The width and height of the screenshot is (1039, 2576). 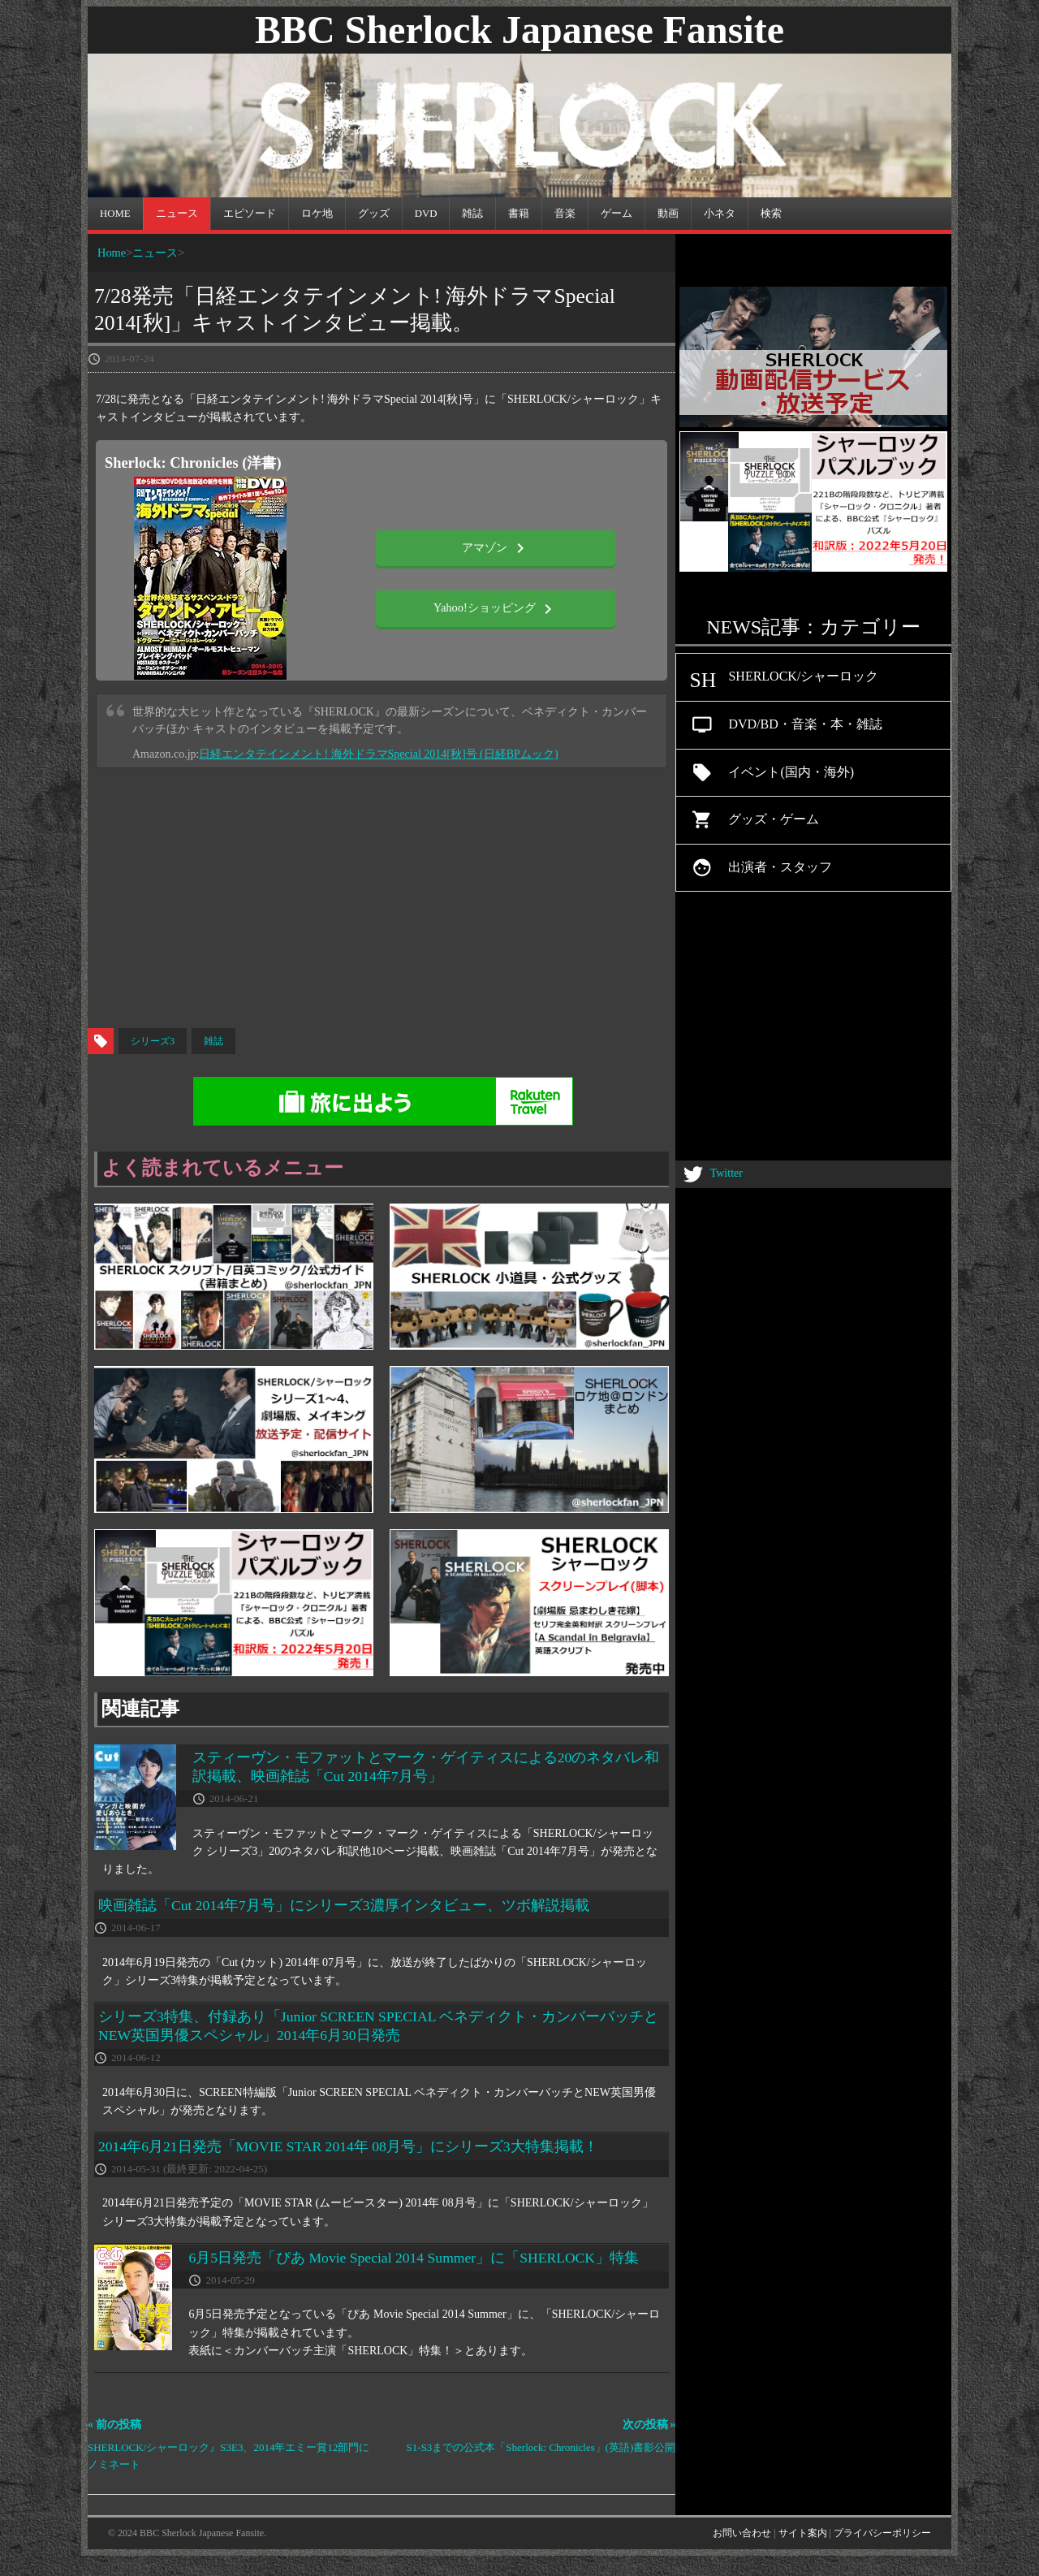 I want to click on ニュース, so click(x=155, y=252).